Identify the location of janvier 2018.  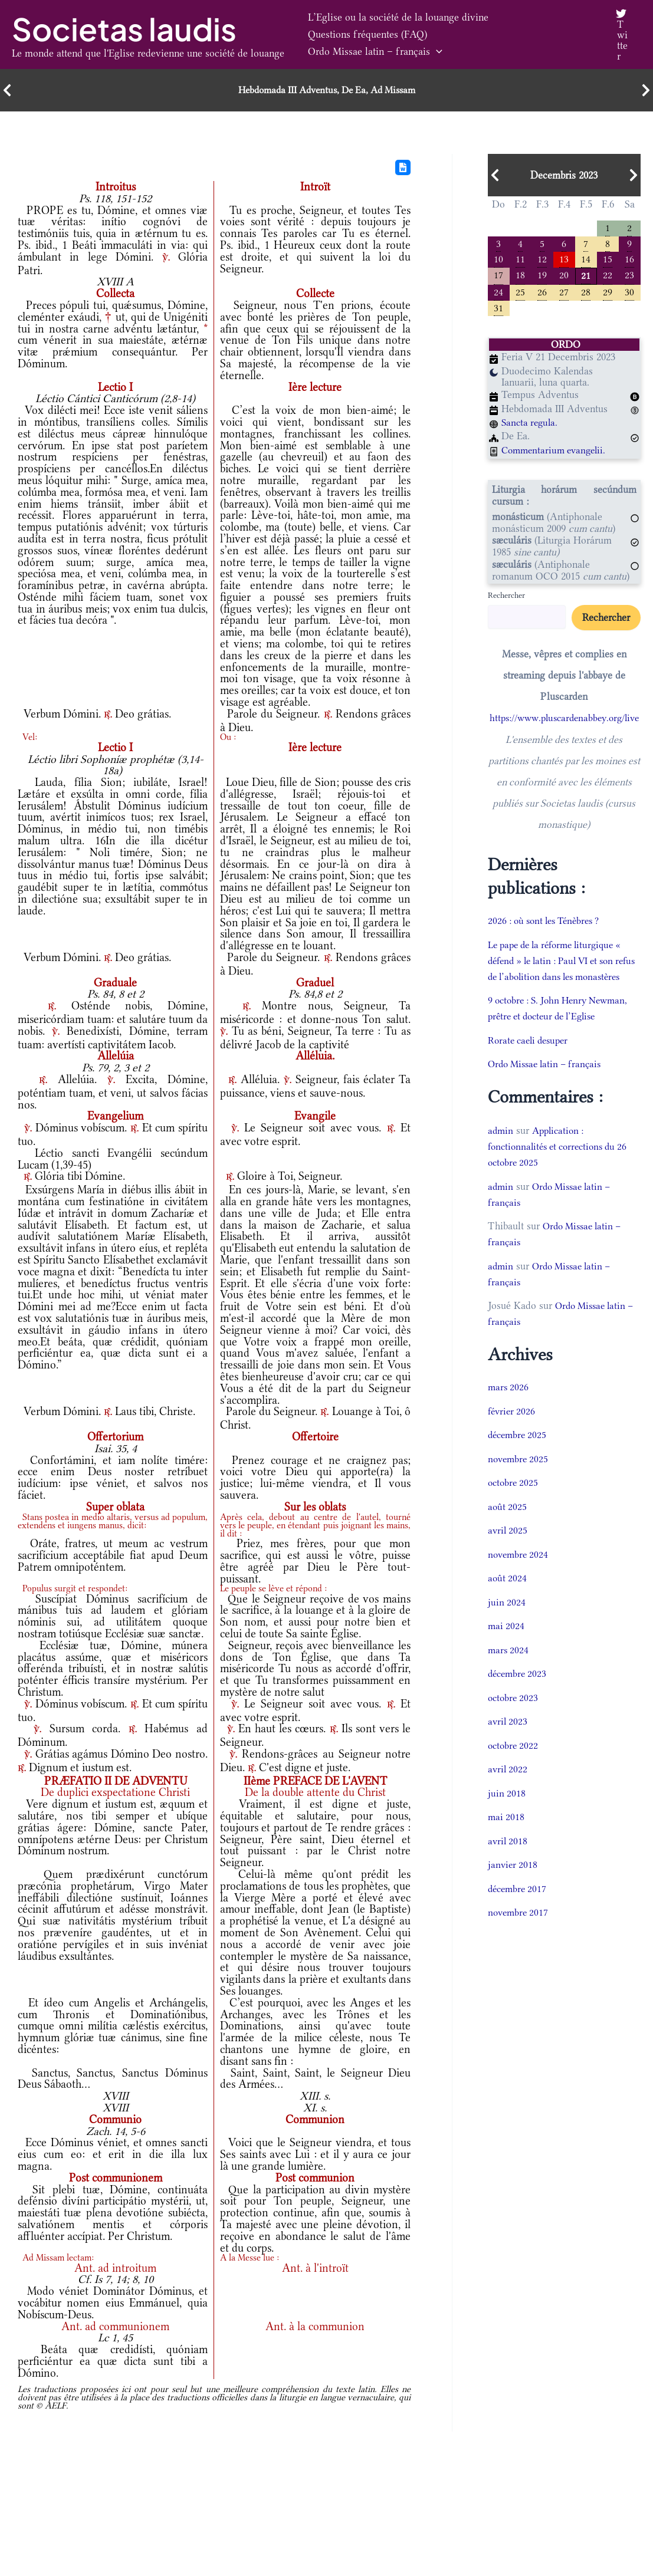
(513, 1884).